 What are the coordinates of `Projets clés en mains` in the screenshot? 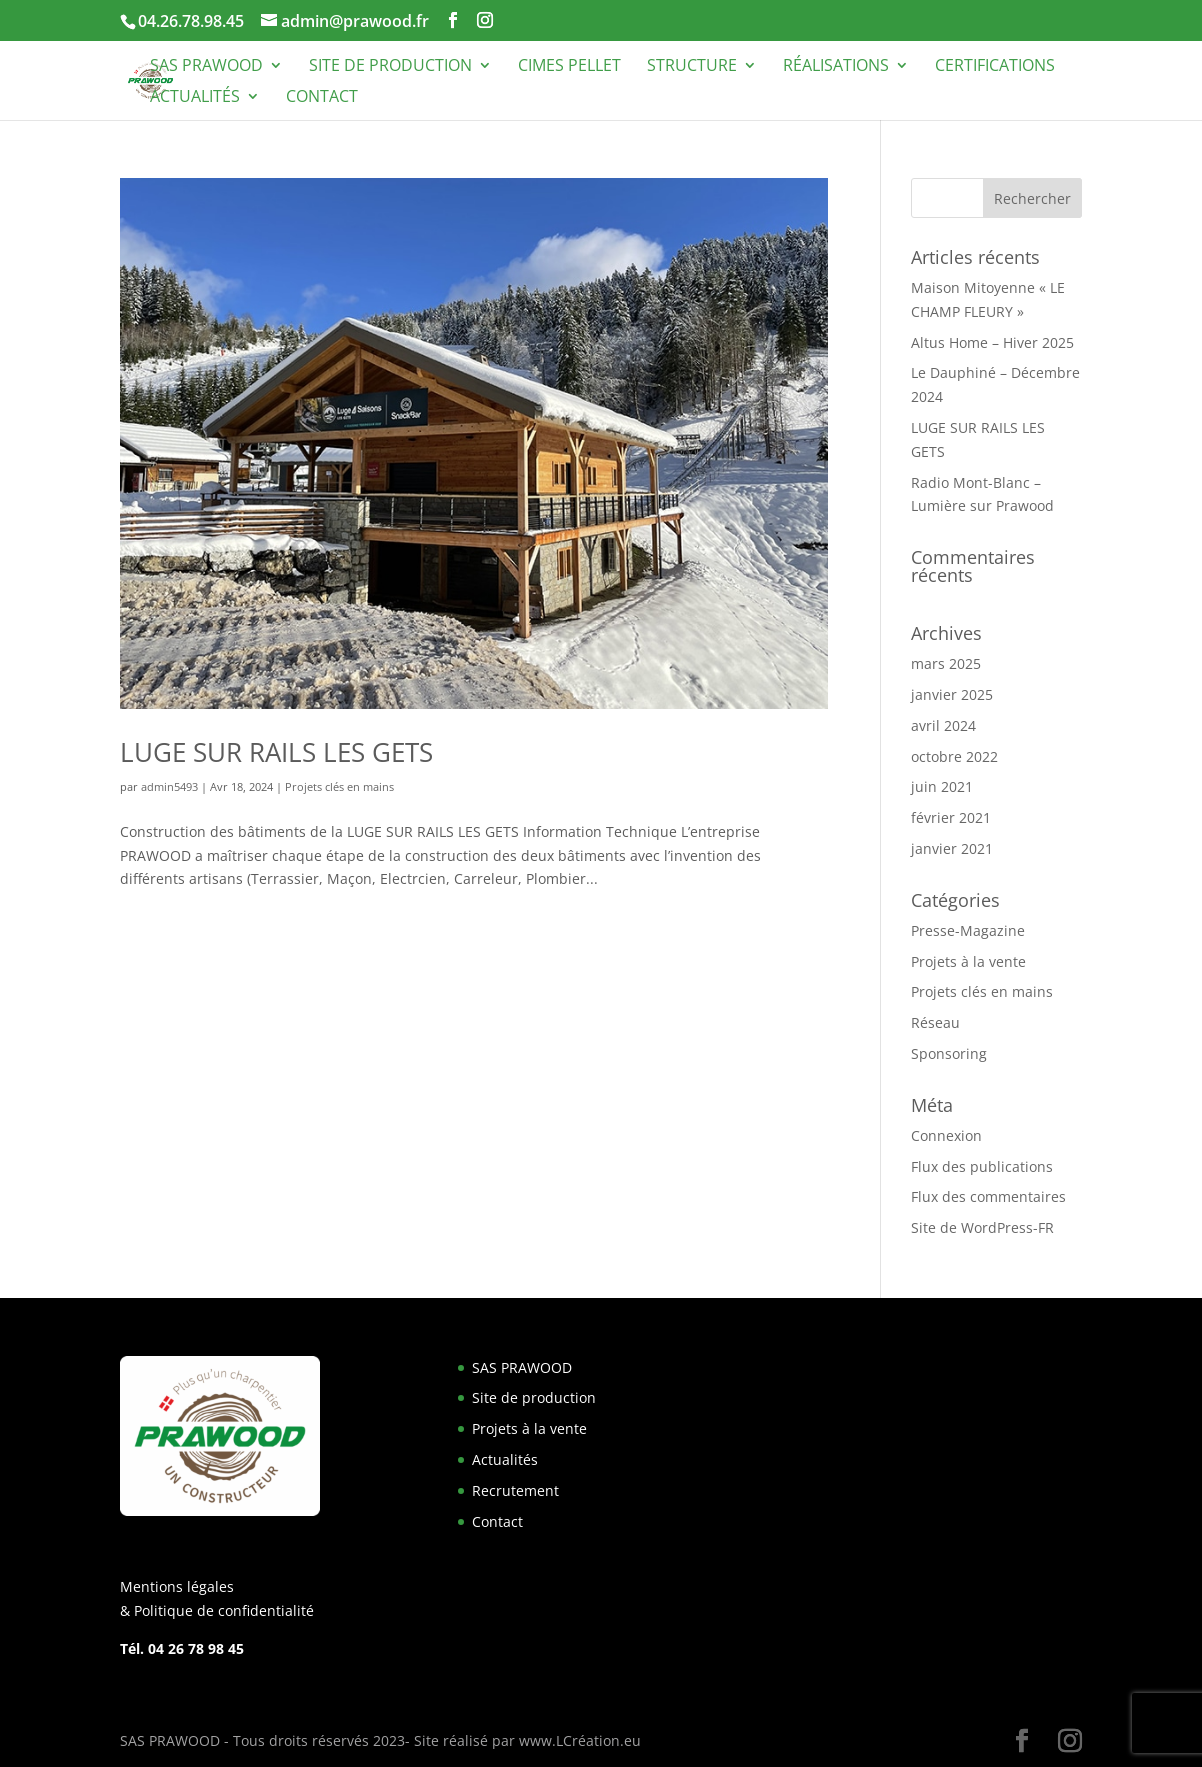 It's located at (339, 786).